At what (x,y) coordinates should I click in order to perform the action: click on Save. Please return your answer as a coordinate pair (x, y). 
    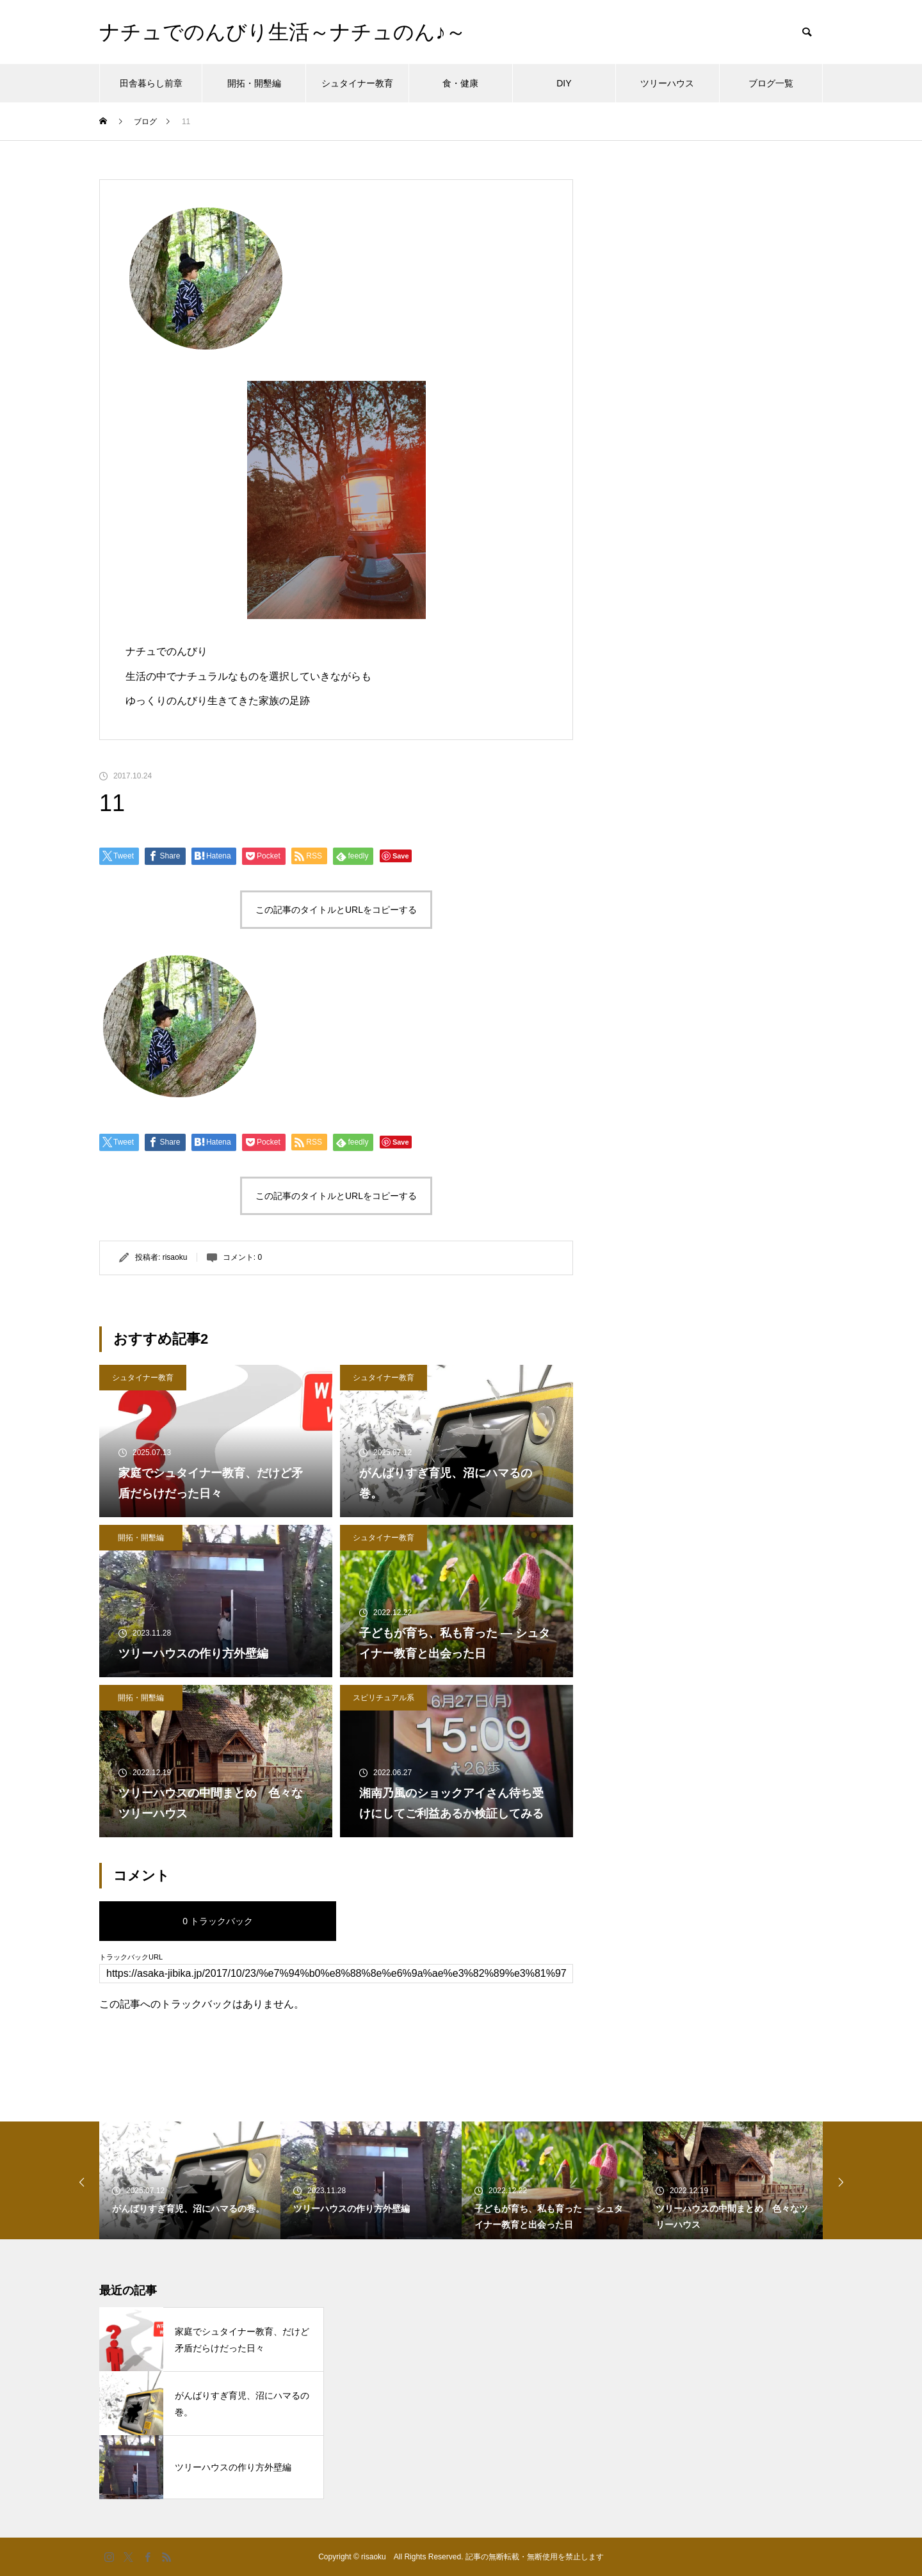
    Looking at the image, I should click on (400, 856).